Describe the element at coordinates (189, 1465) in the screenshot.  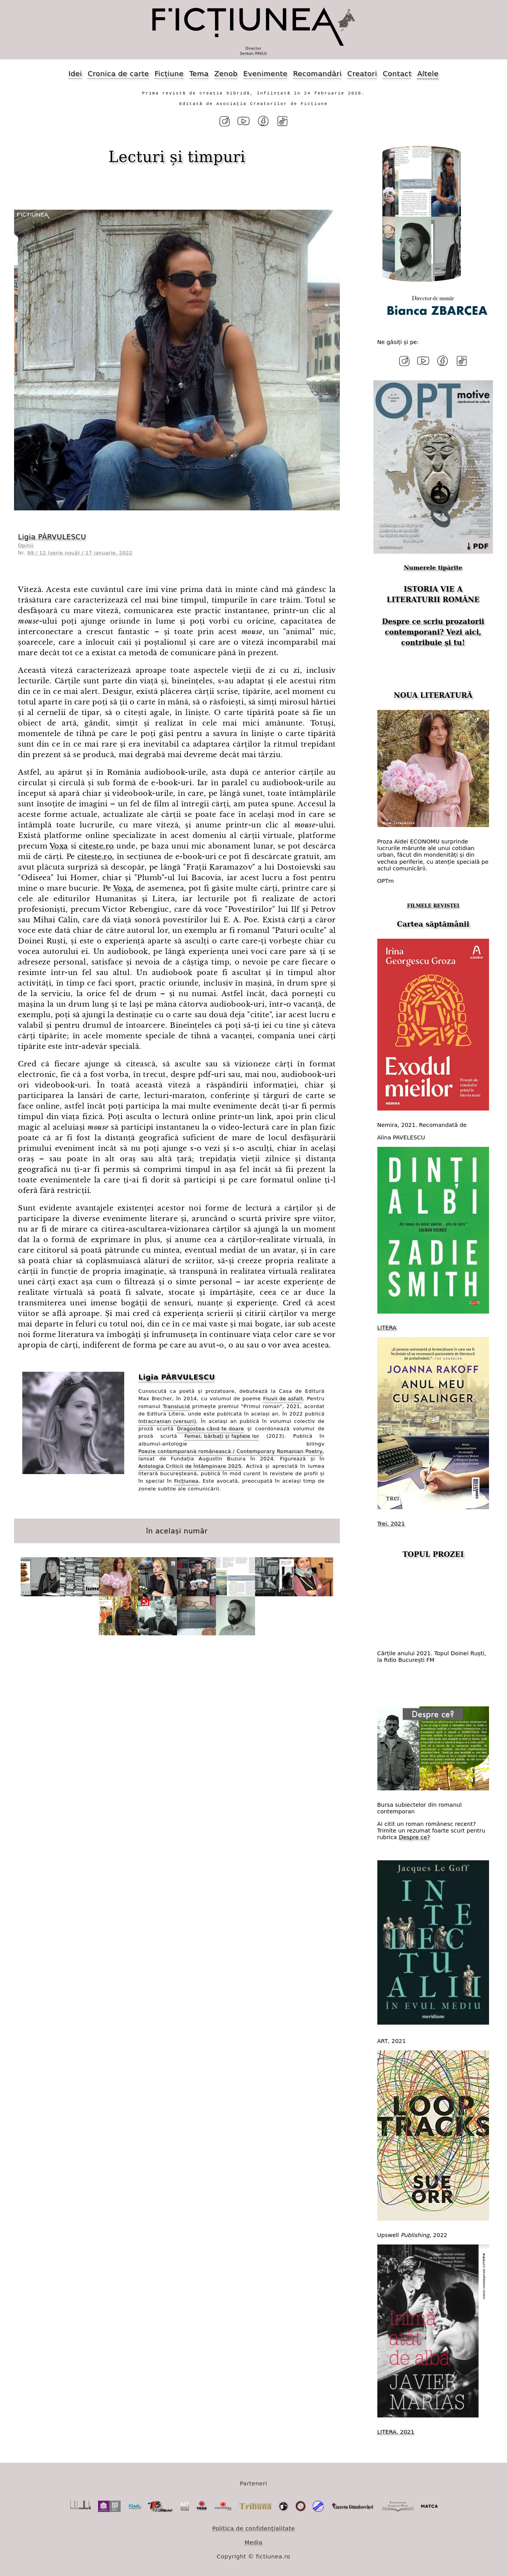
I see `Antologia Criticii de Întâmpinare 2025` at that location.